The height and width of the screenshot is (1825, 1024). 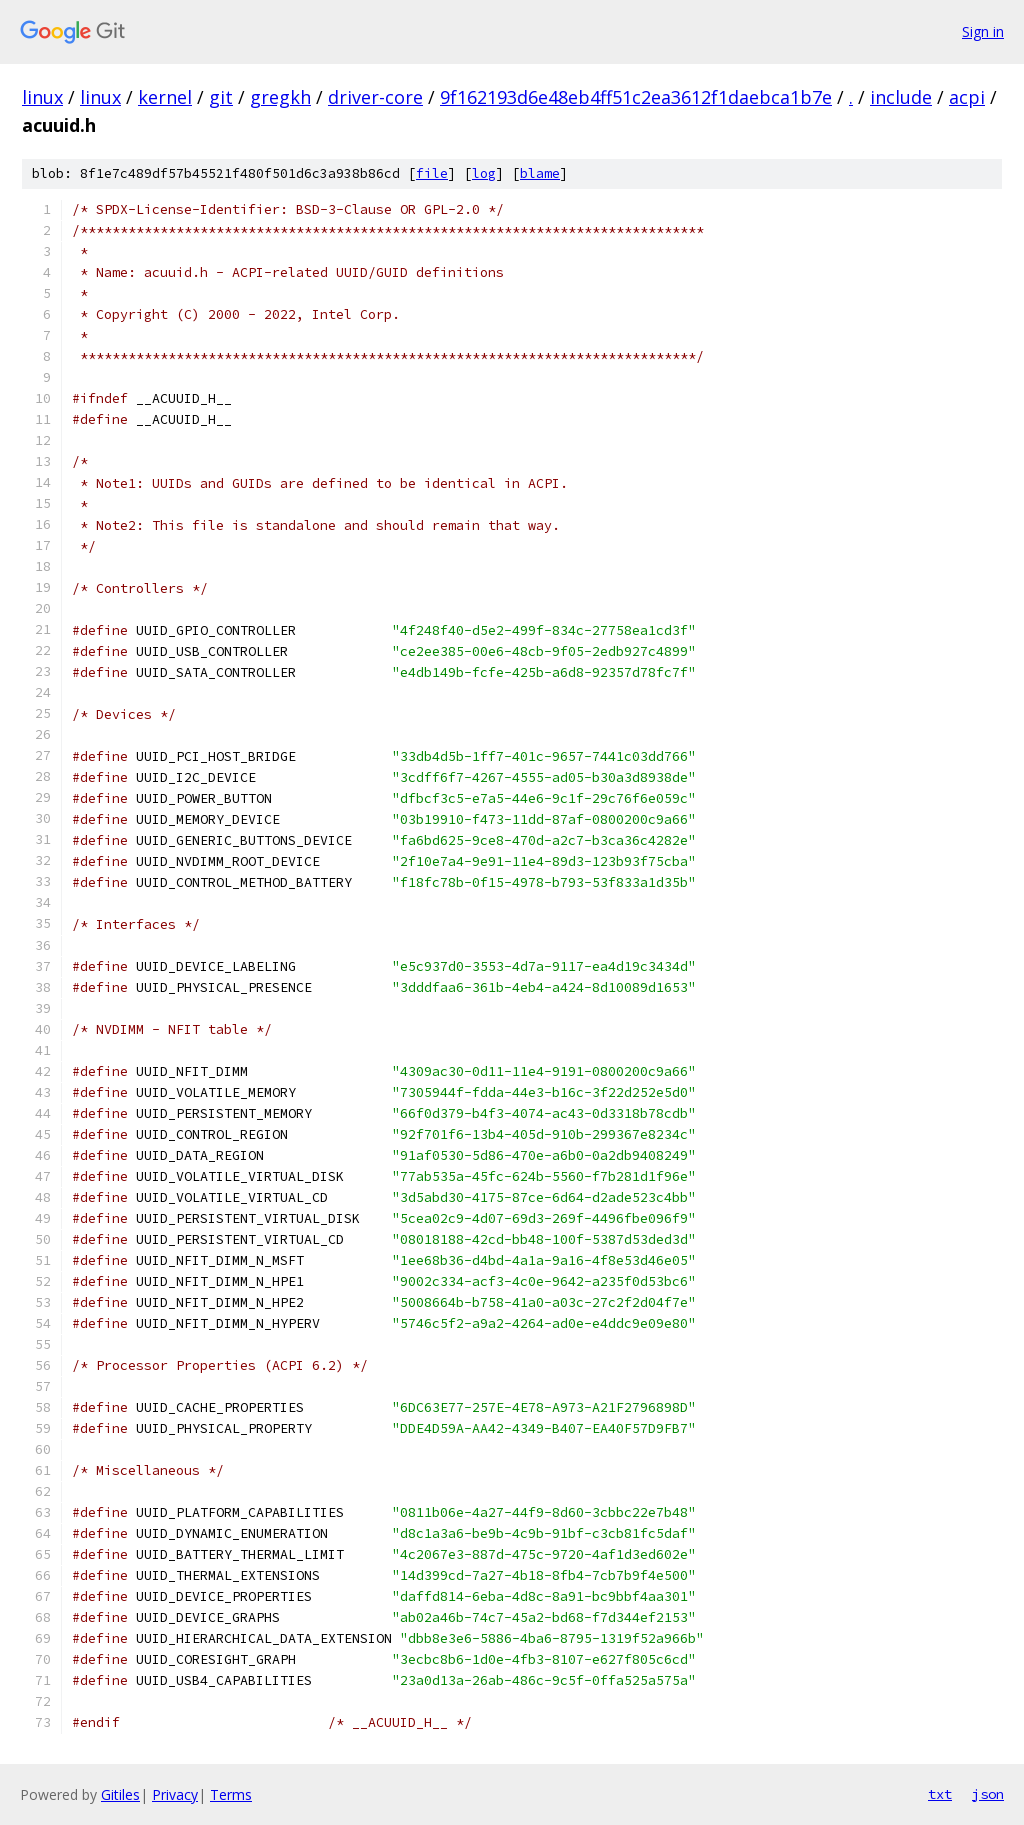 I want to click on acpi, so click(x=967, y=97).